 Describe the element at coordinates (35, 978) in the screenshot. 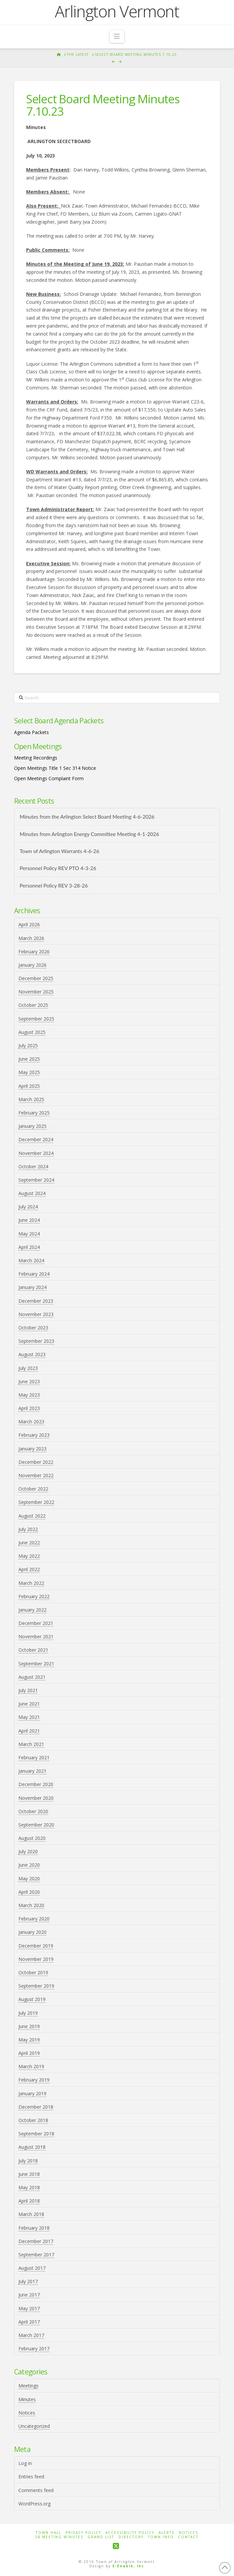

I see `December 2025` at that location.